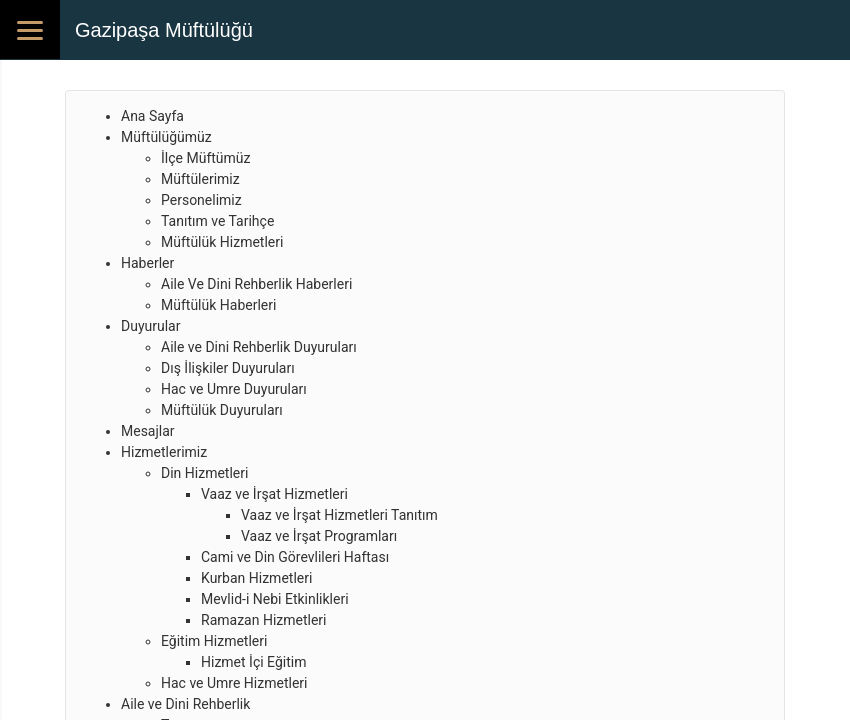 The width and height of the screenshot is (850, 720). I want to click on Kurban Hizmetleri, so click(256, 578).